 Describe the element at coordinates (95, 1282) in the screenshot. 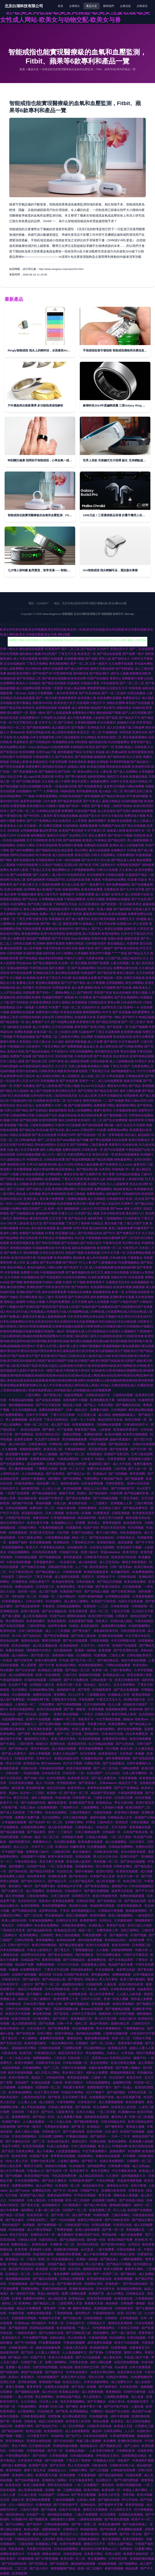

I see `青青操青青干` at that location.